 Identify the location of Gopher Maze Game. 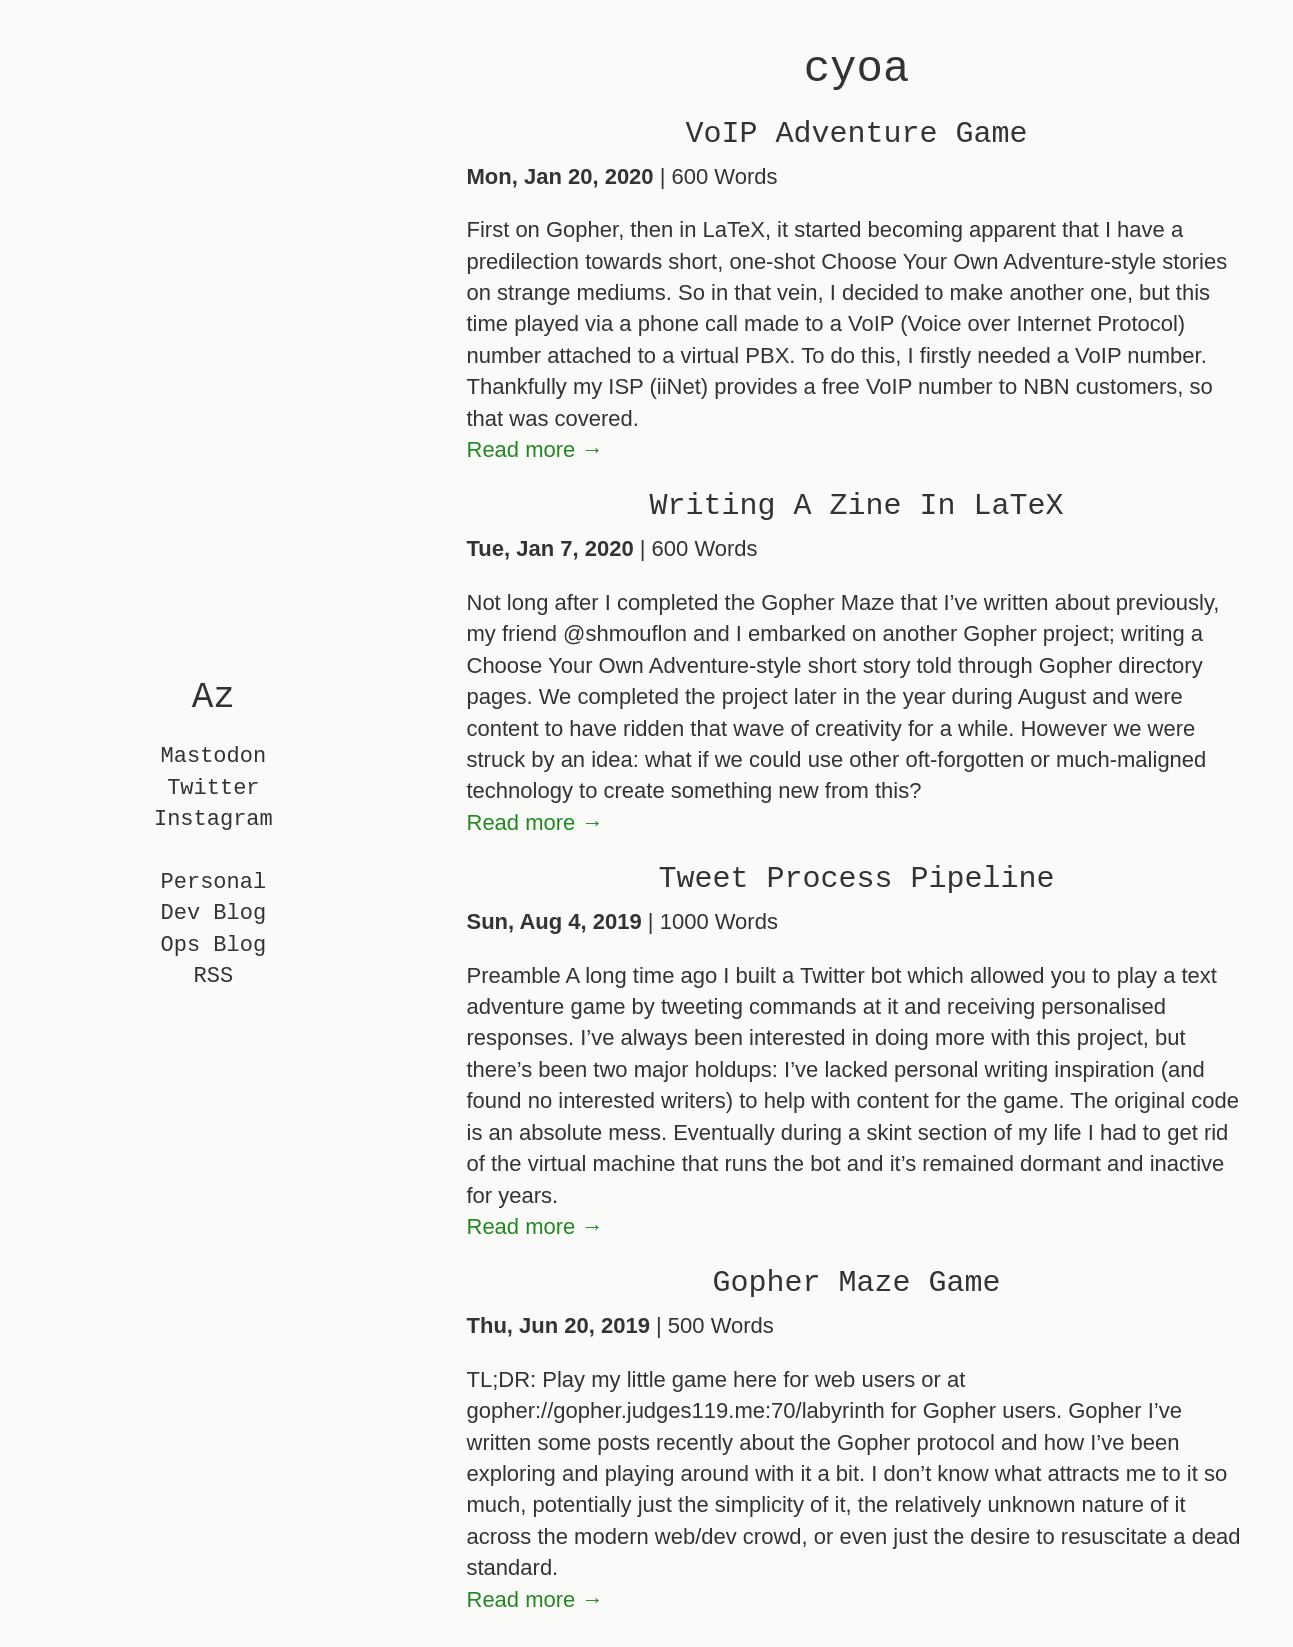
(856, 1283).